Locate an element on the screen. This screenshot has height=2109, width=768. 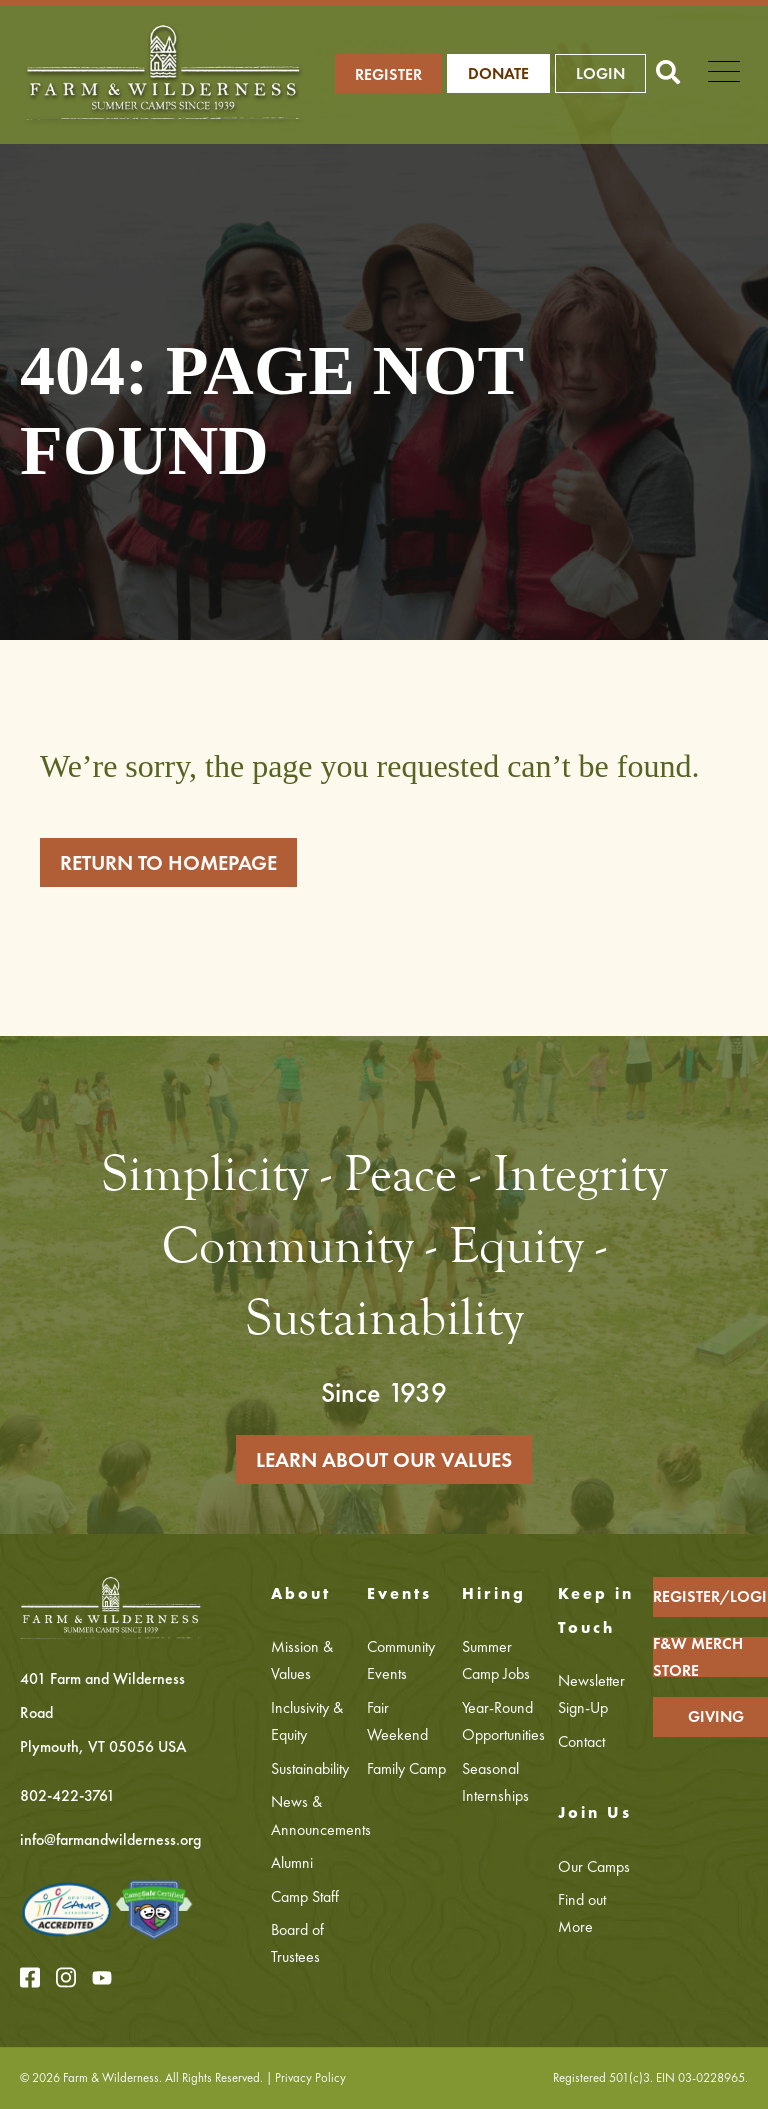
Mission & Values [menuitem] is located at coordinates (302, 1660).